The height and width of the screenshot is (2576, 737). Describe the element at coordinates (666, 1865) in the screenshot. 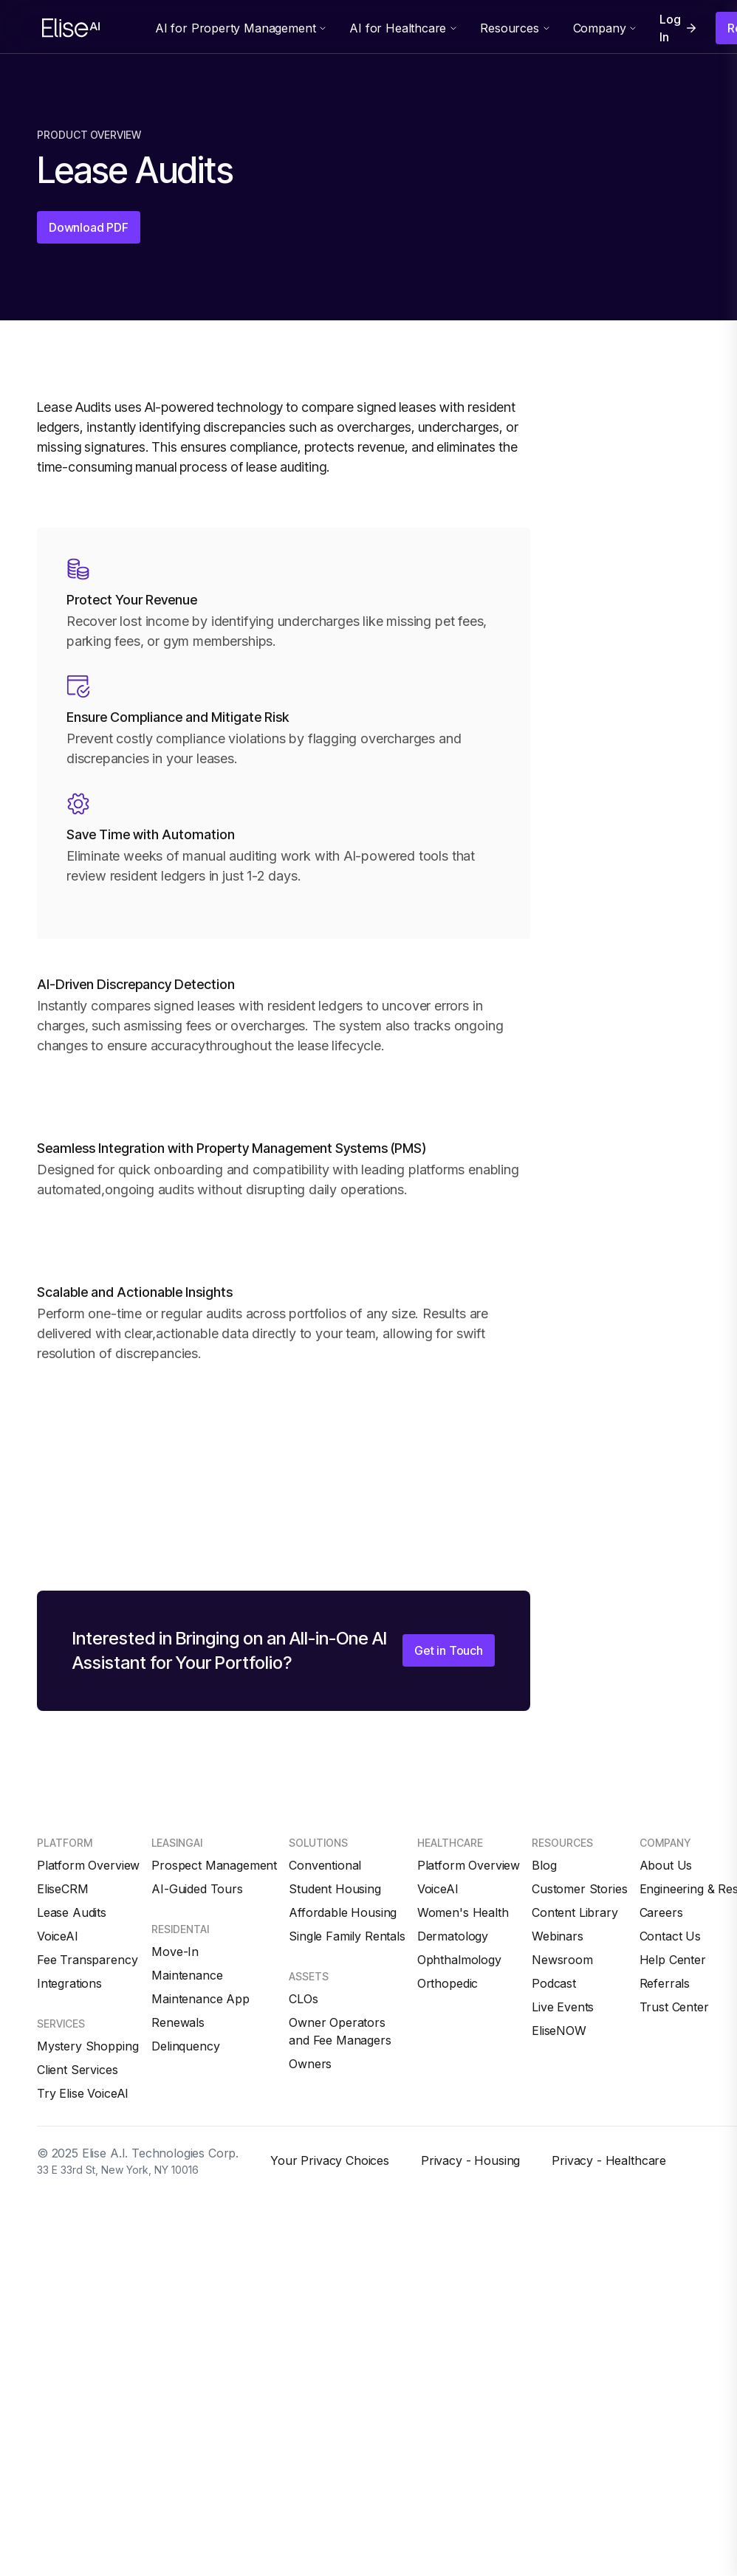

I see `About Us` at that location.